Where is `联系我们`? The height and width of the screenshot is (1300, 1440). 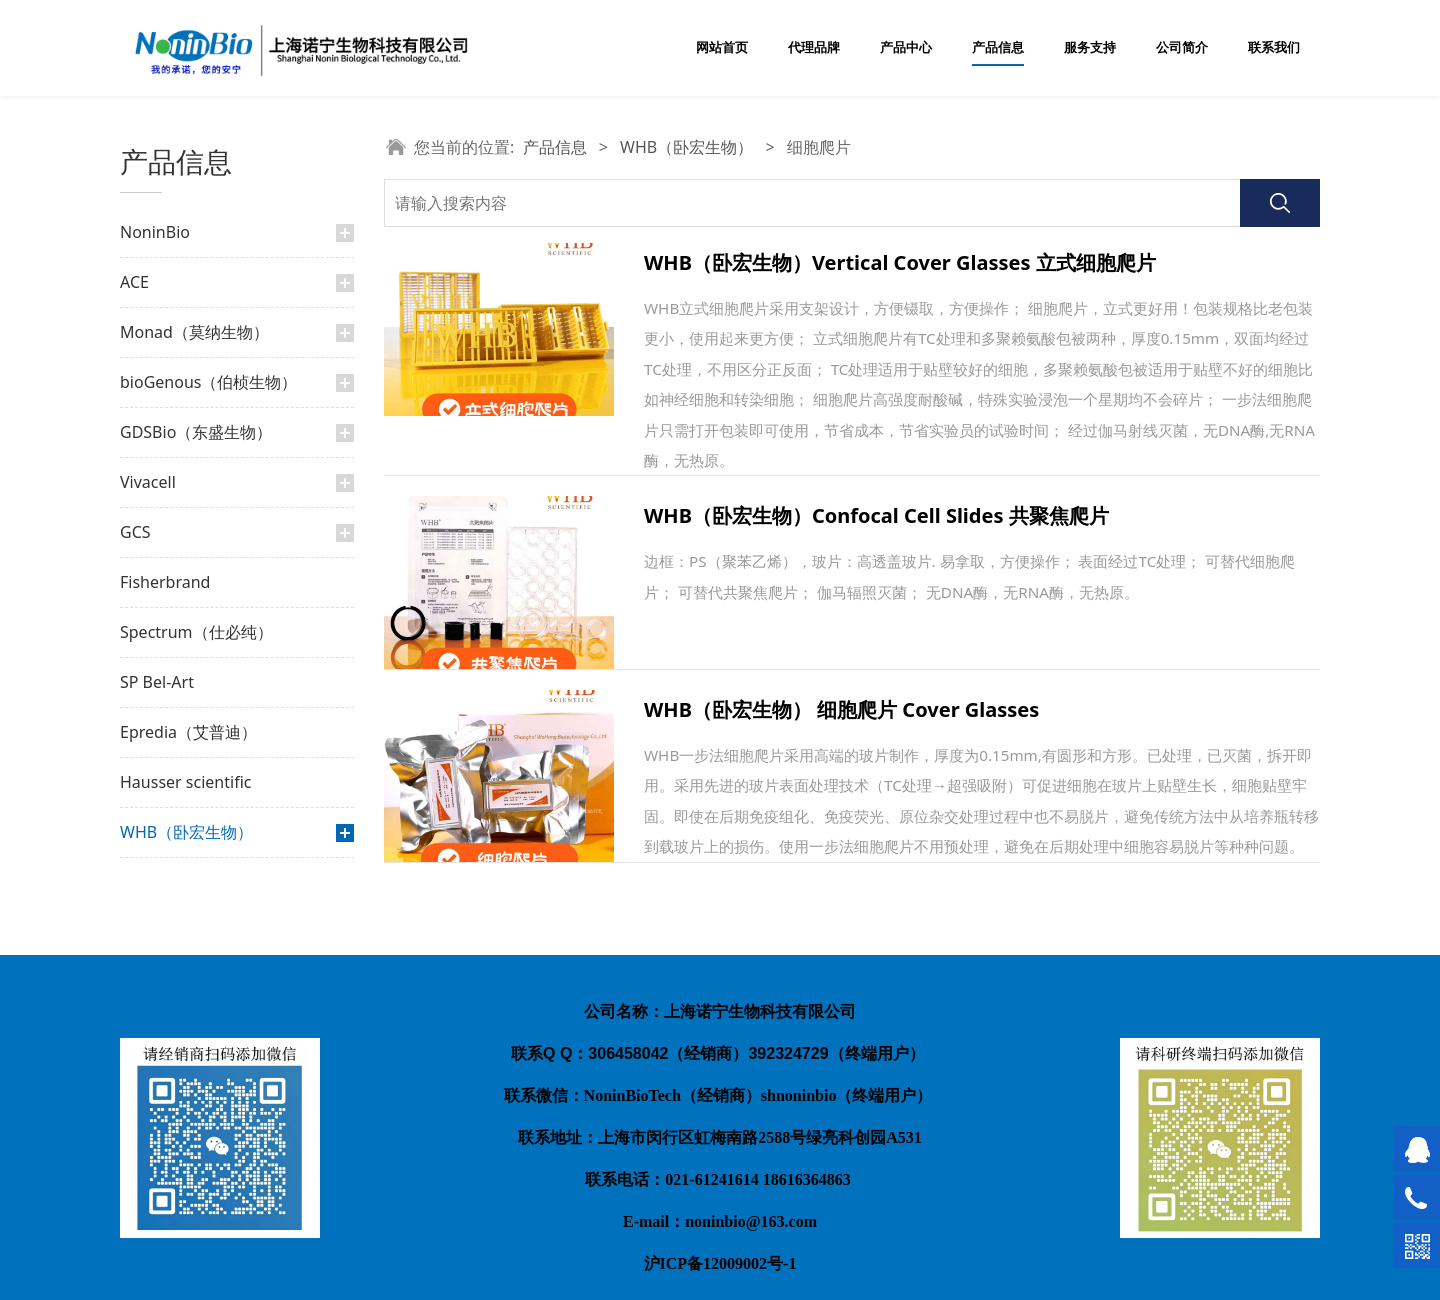
联系我们 is located at coordinates (1274, 47).